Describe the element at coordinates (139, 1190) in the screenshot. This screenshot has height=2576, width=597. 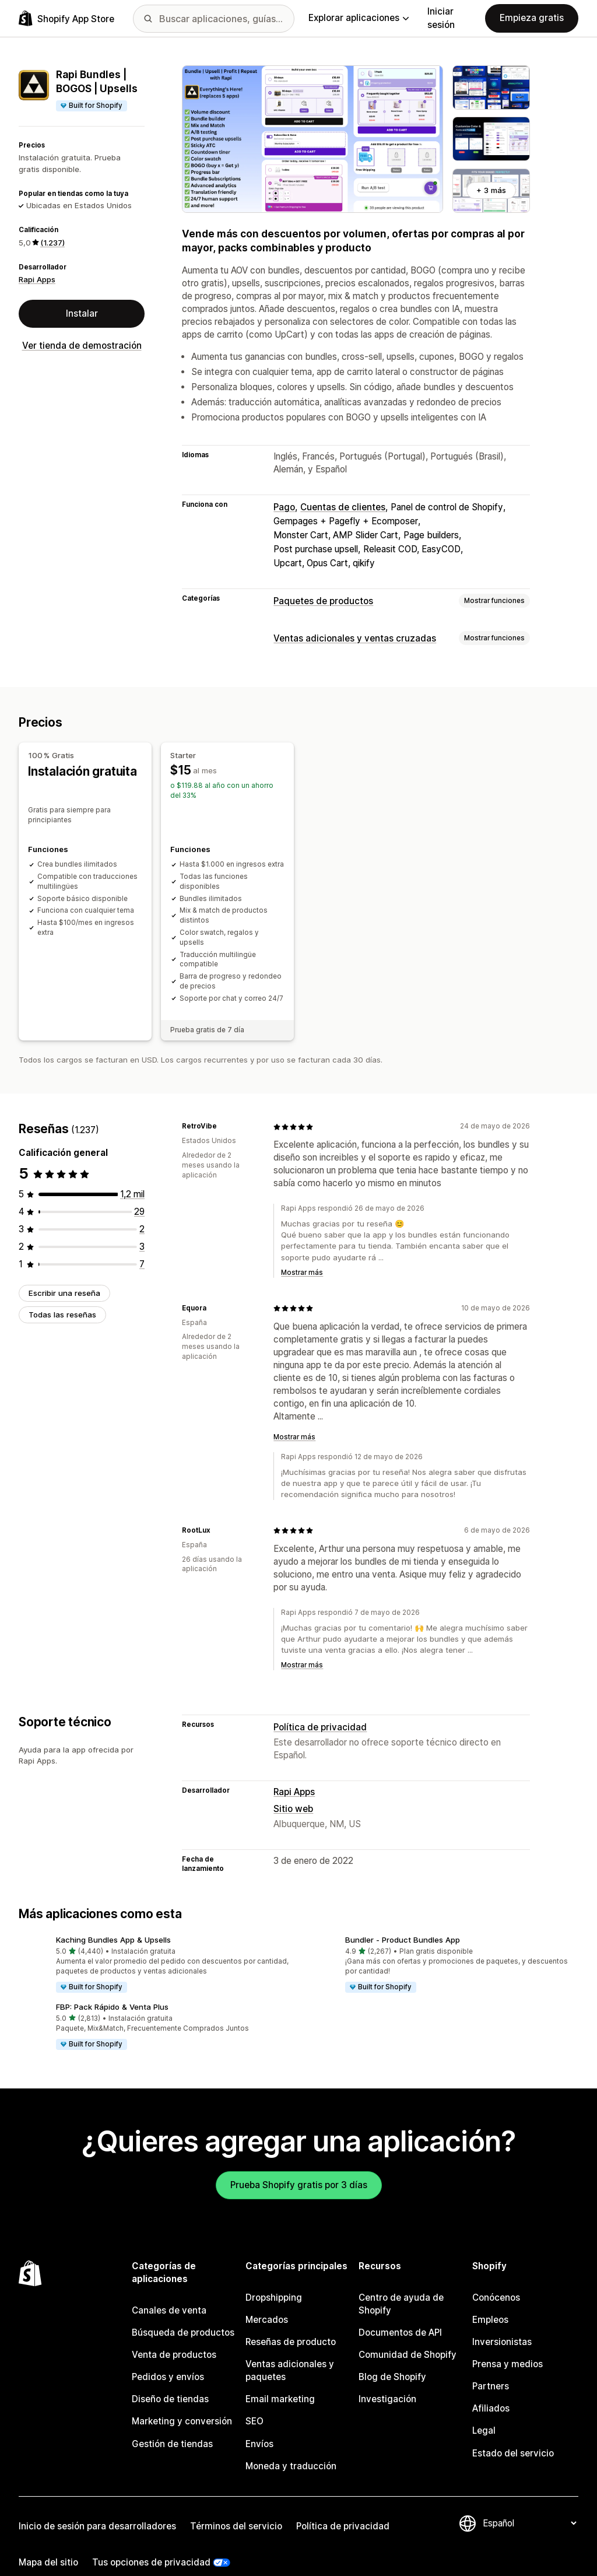
I see `[29 reseñas en total]` at that location.